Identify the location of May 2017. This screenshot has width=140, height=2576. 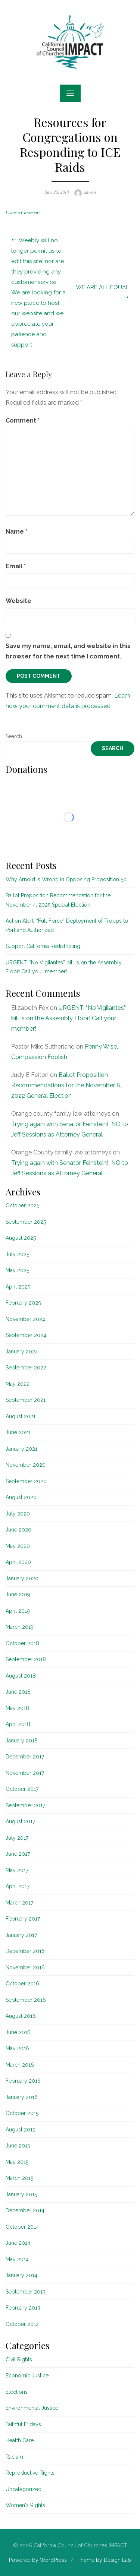
(17, 1870).